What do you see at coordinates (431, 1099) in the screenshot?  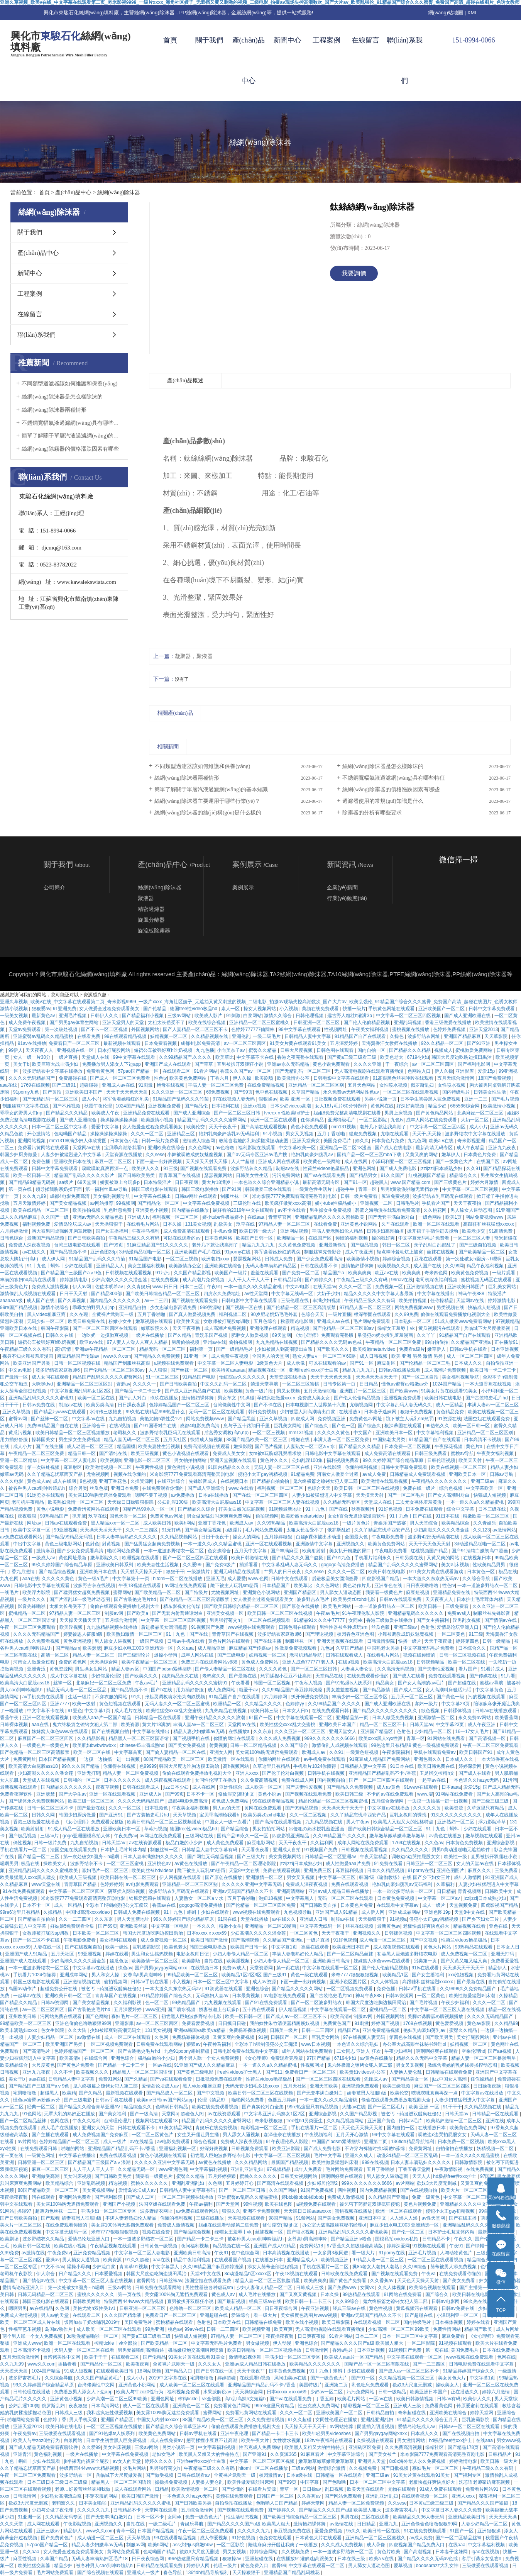 I see `日本学生初尝黑人巨免费视频` at bounding box center [431, 1099].